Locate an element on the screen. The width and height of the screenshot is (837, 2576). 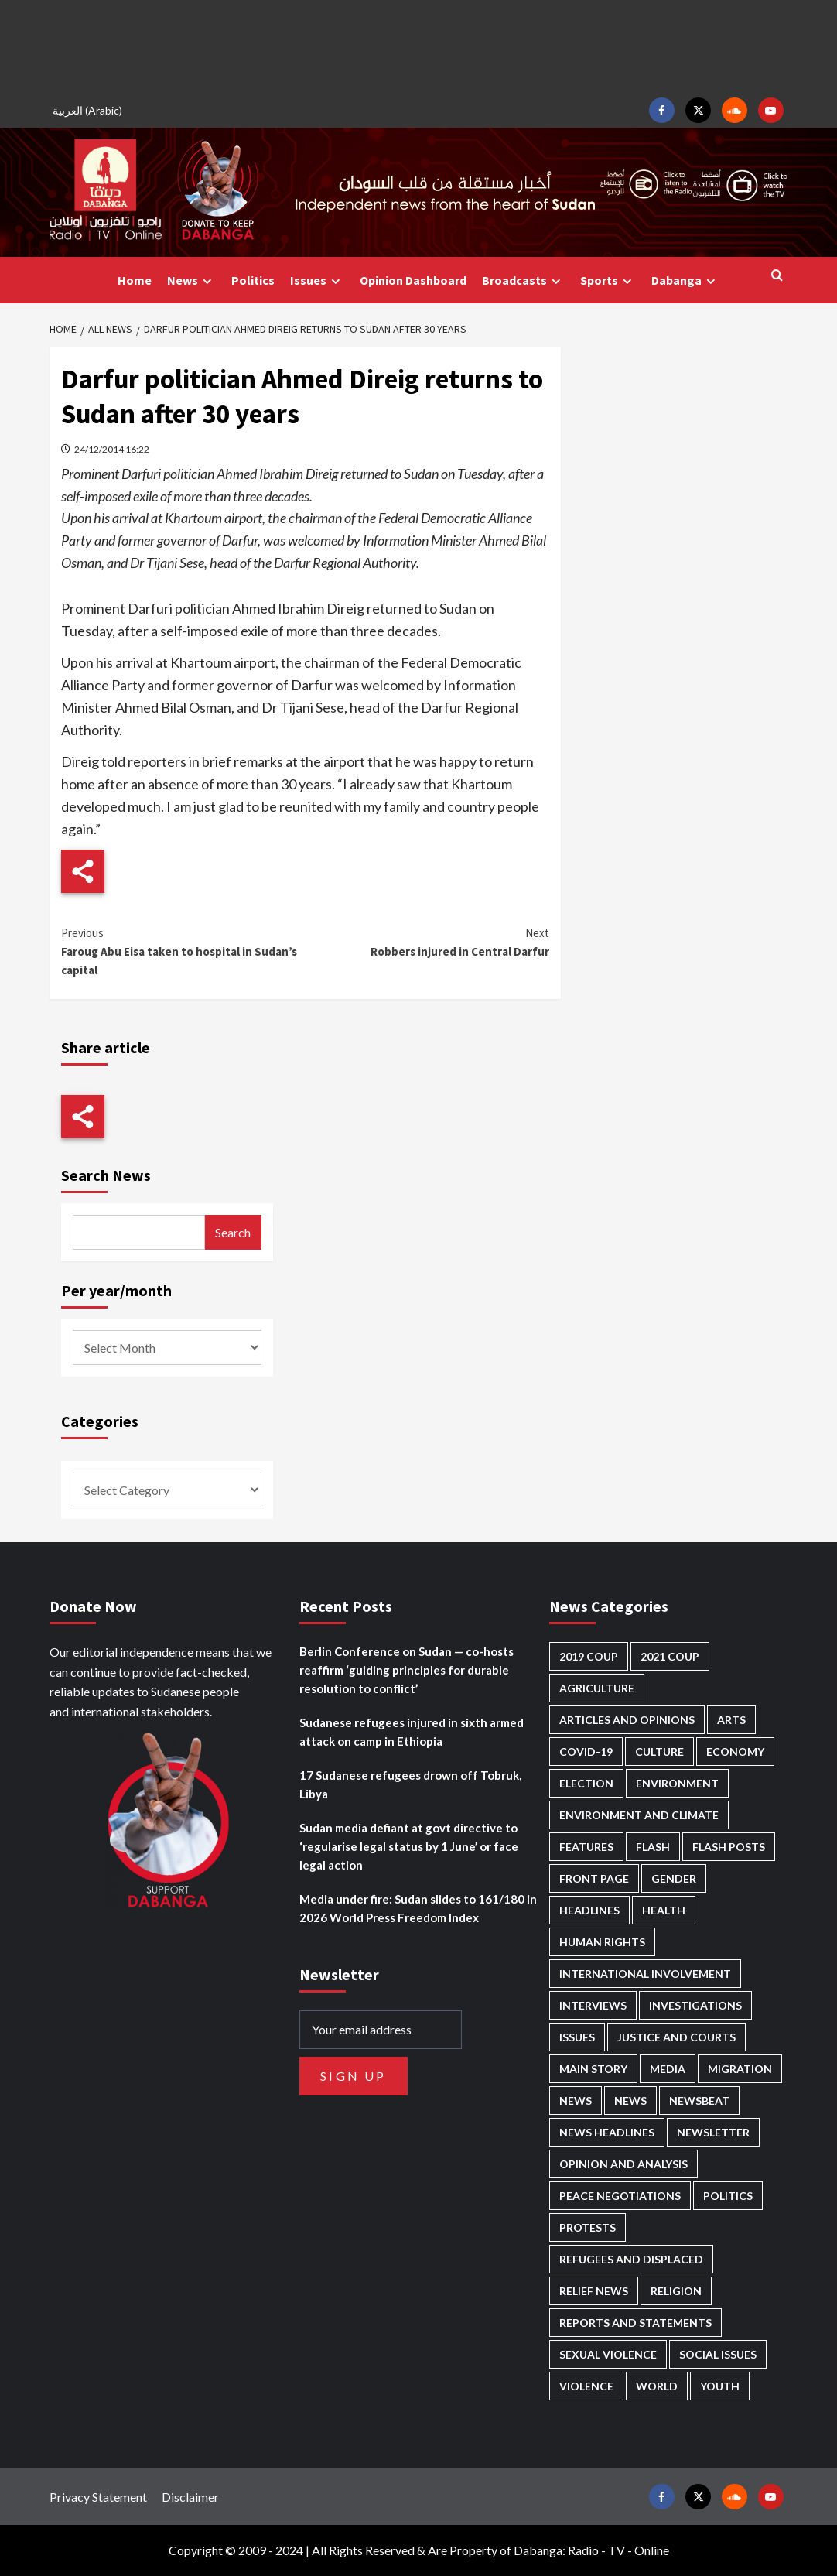
17 Sudanese refugees drown off Tobruk, Libya is located at coordinates (410, 1784).